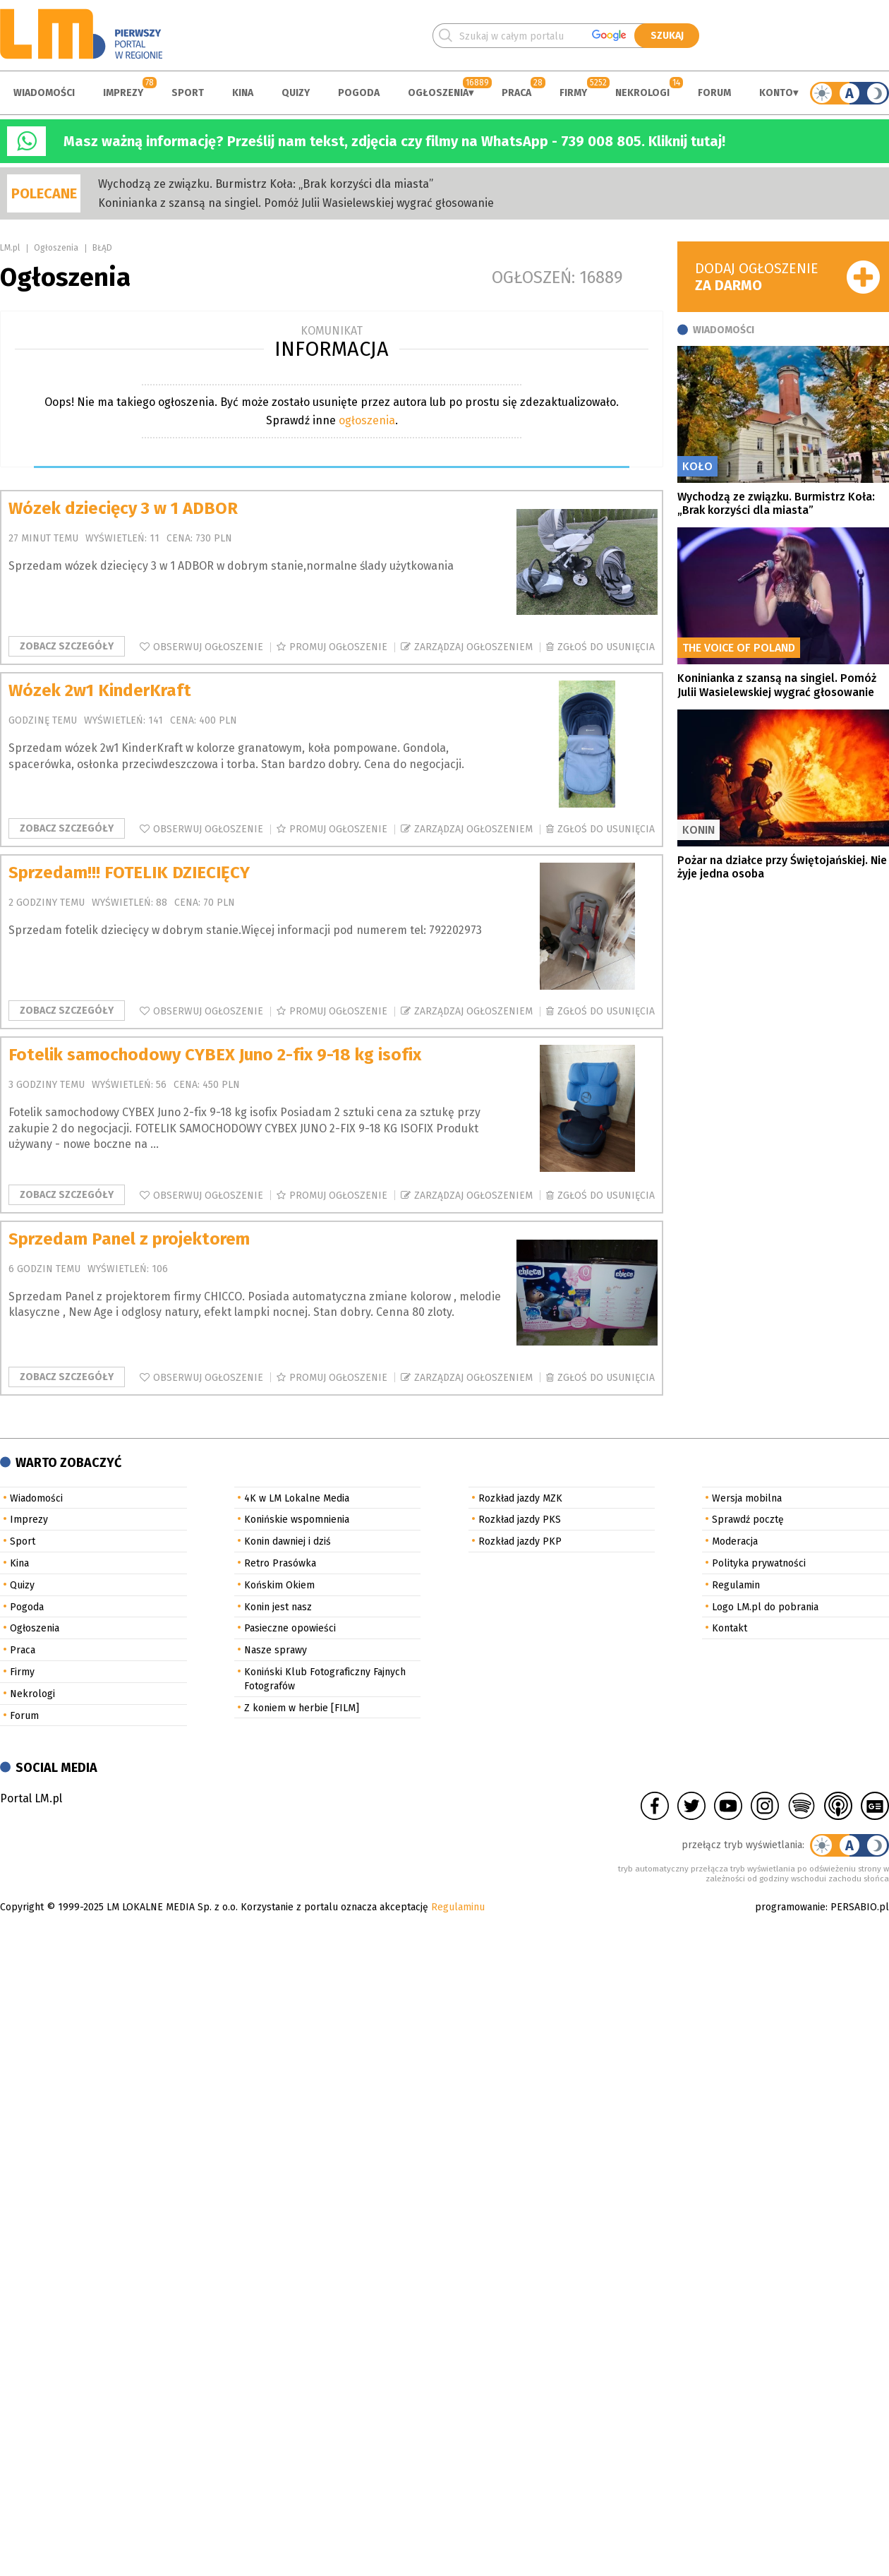  Describe the element at coordinates (747, 1498) in the screenshot. I see `Wersja mobilna` at that location.